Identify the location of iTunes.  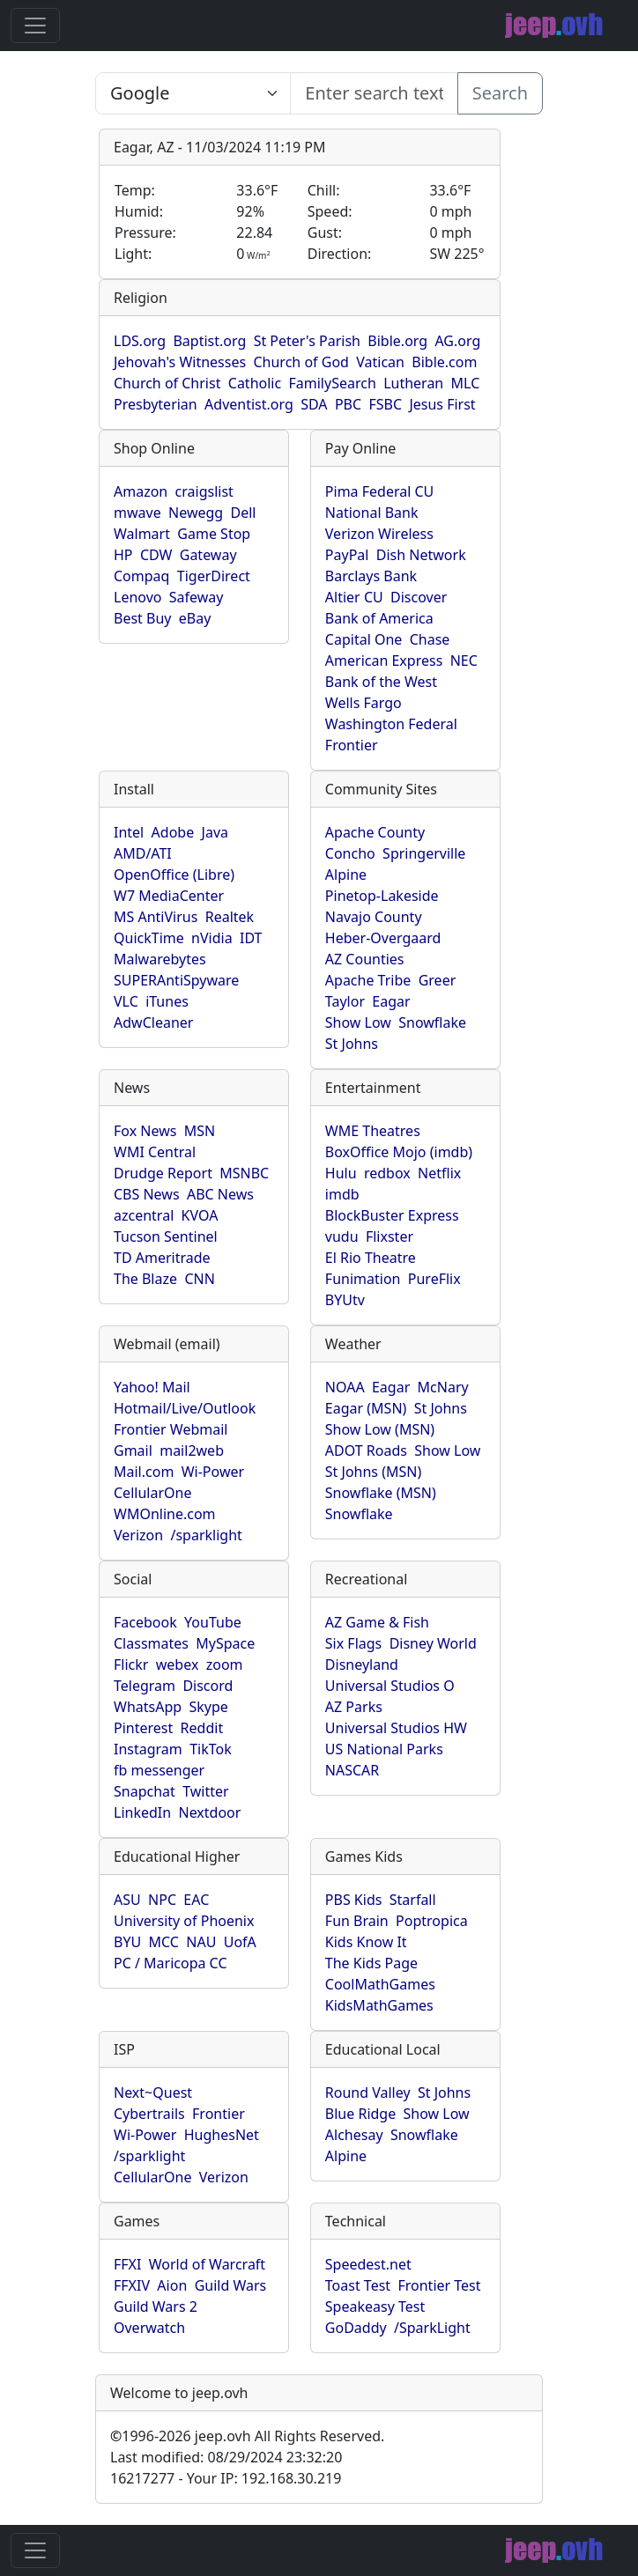
(167, 1001).